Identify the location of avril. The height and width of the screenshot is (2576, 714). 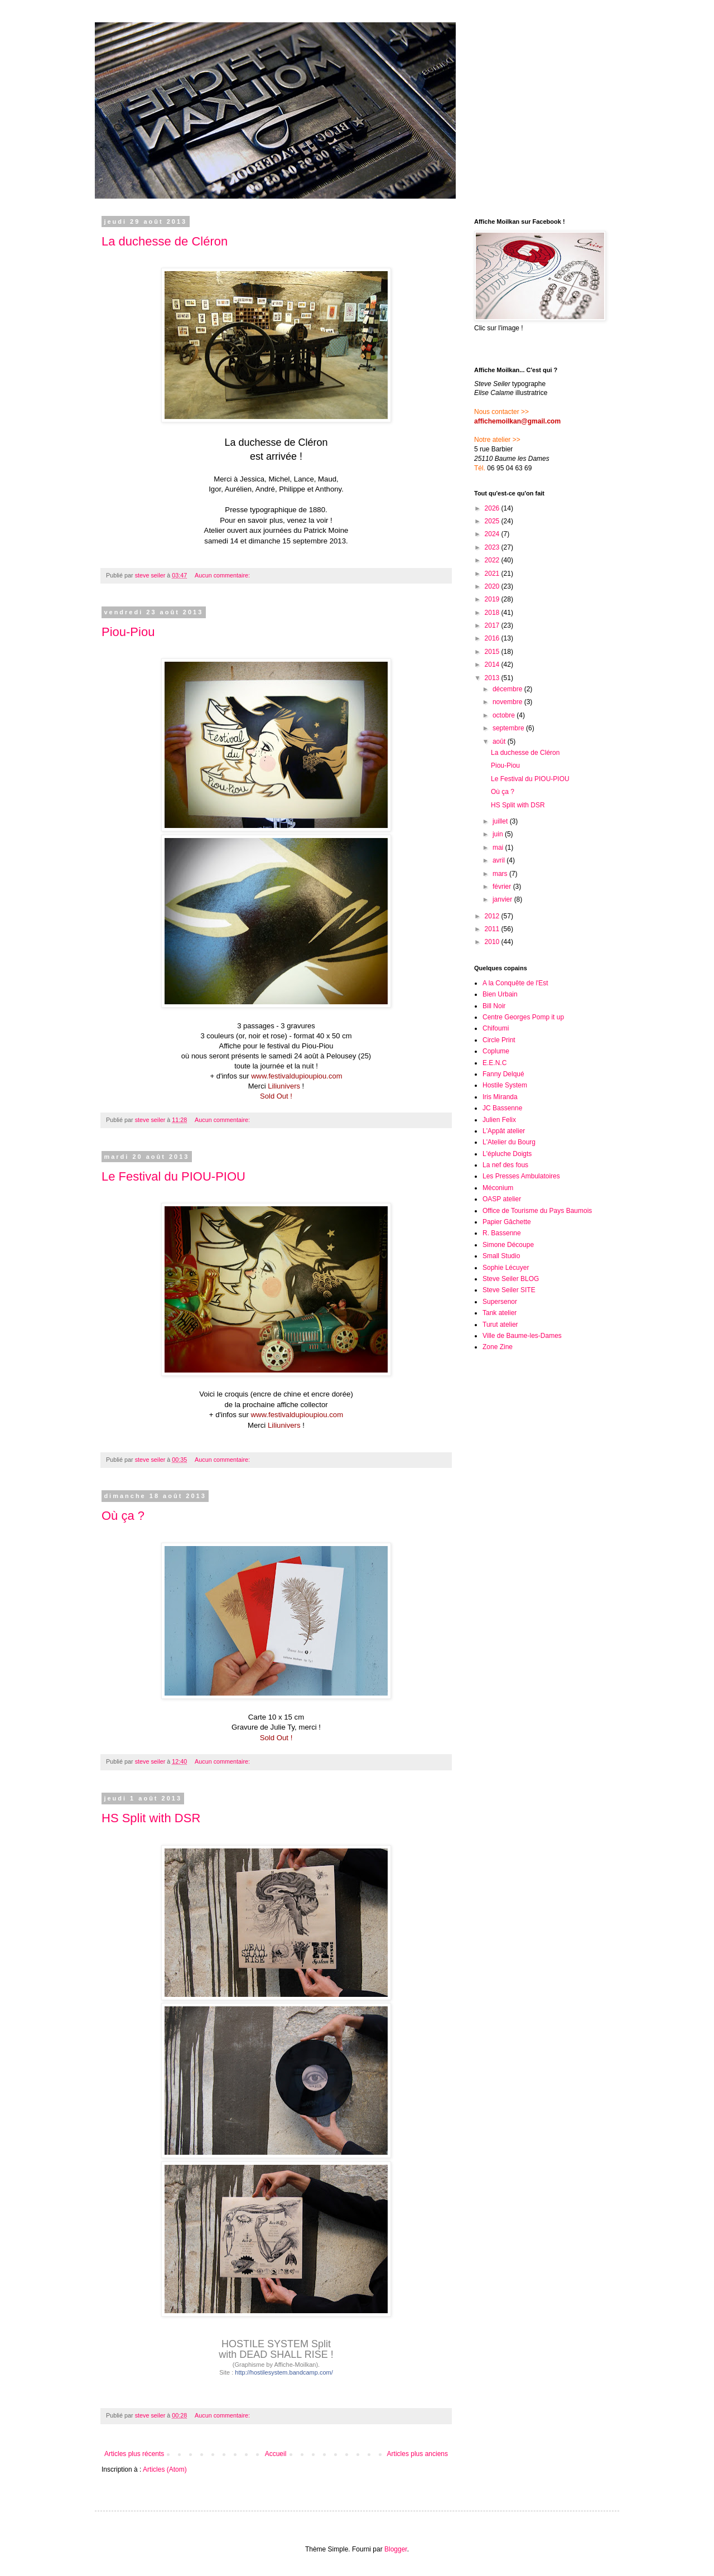
(499, 860).